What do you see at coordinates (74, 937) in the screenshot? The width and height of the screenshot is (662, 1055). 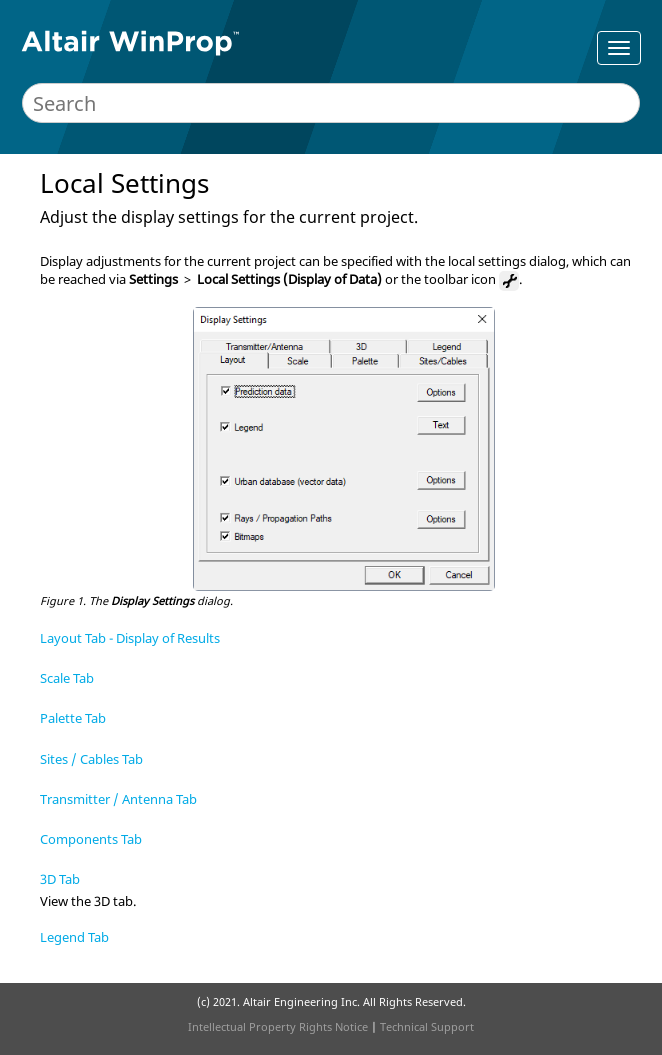 I see `Legend Tab` at bounding box center [74, 937].